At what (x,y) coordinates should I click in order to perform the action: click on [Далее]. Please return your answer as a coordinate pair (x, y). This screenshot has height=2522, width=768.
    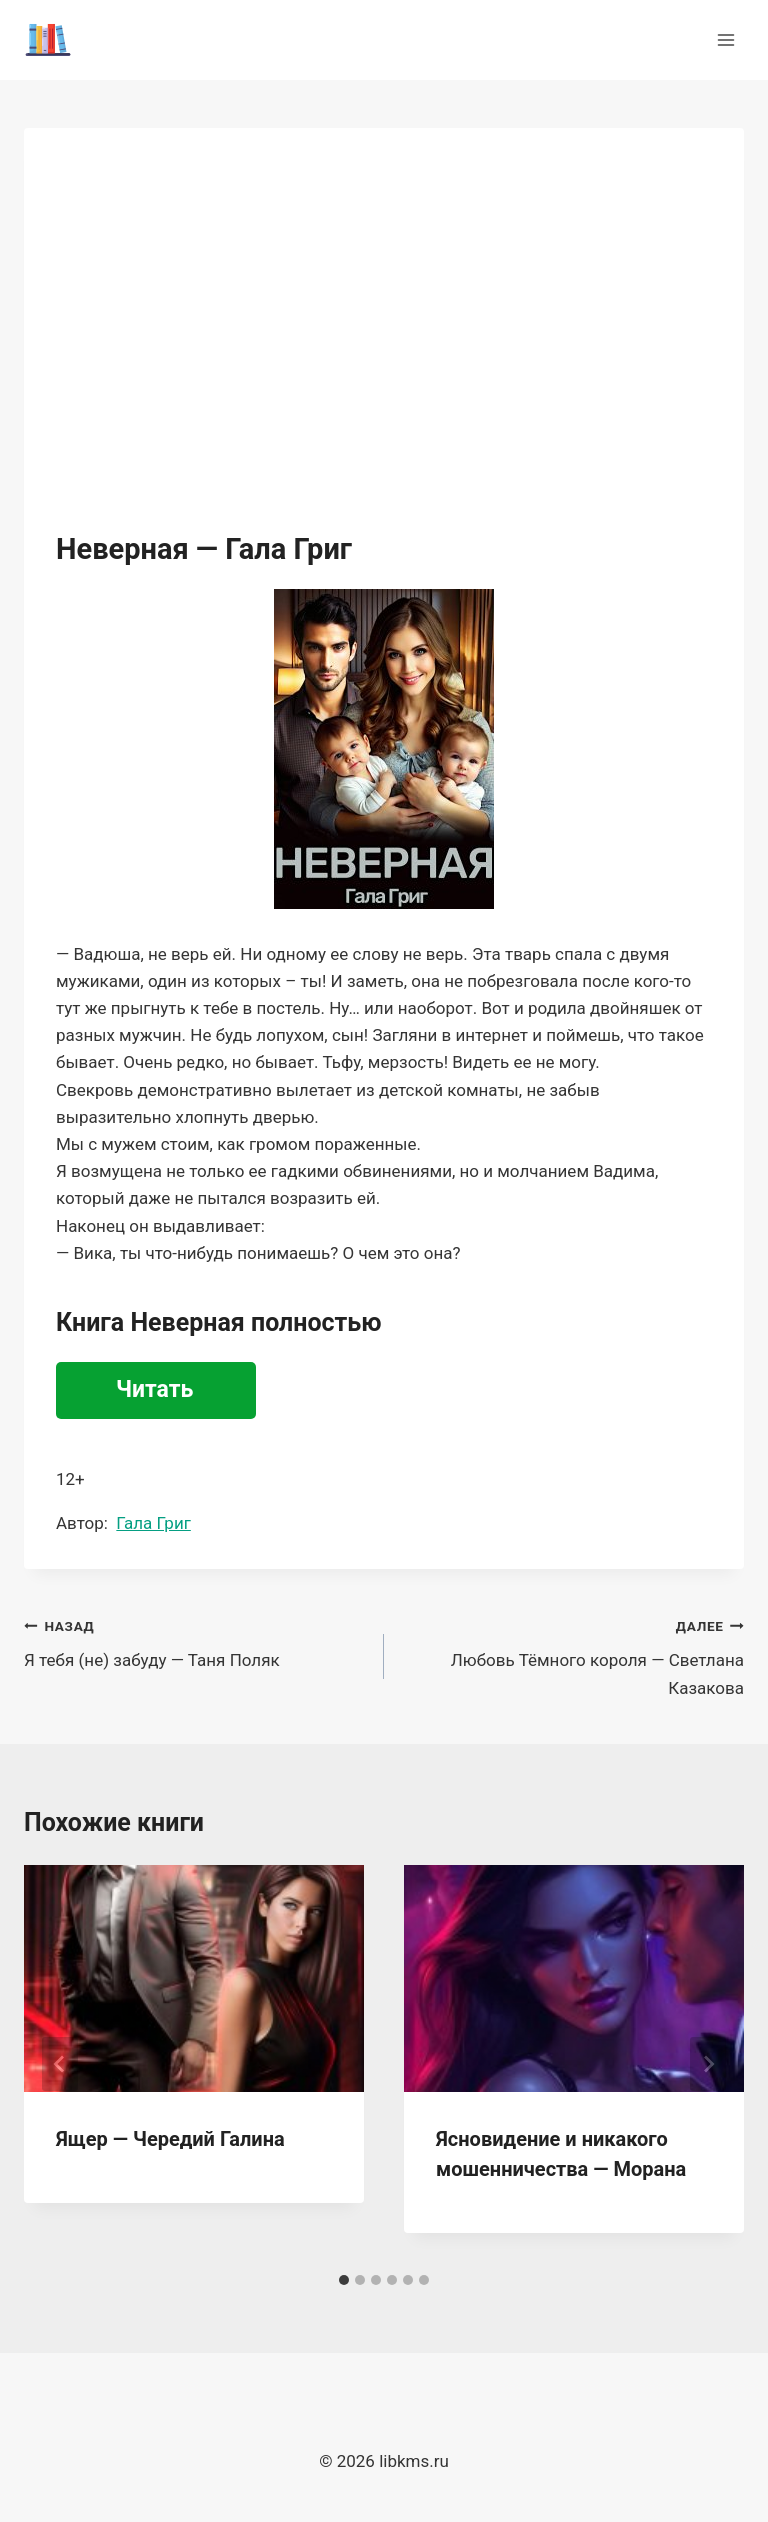
    Looking at the image, I should click on (708, 2064).